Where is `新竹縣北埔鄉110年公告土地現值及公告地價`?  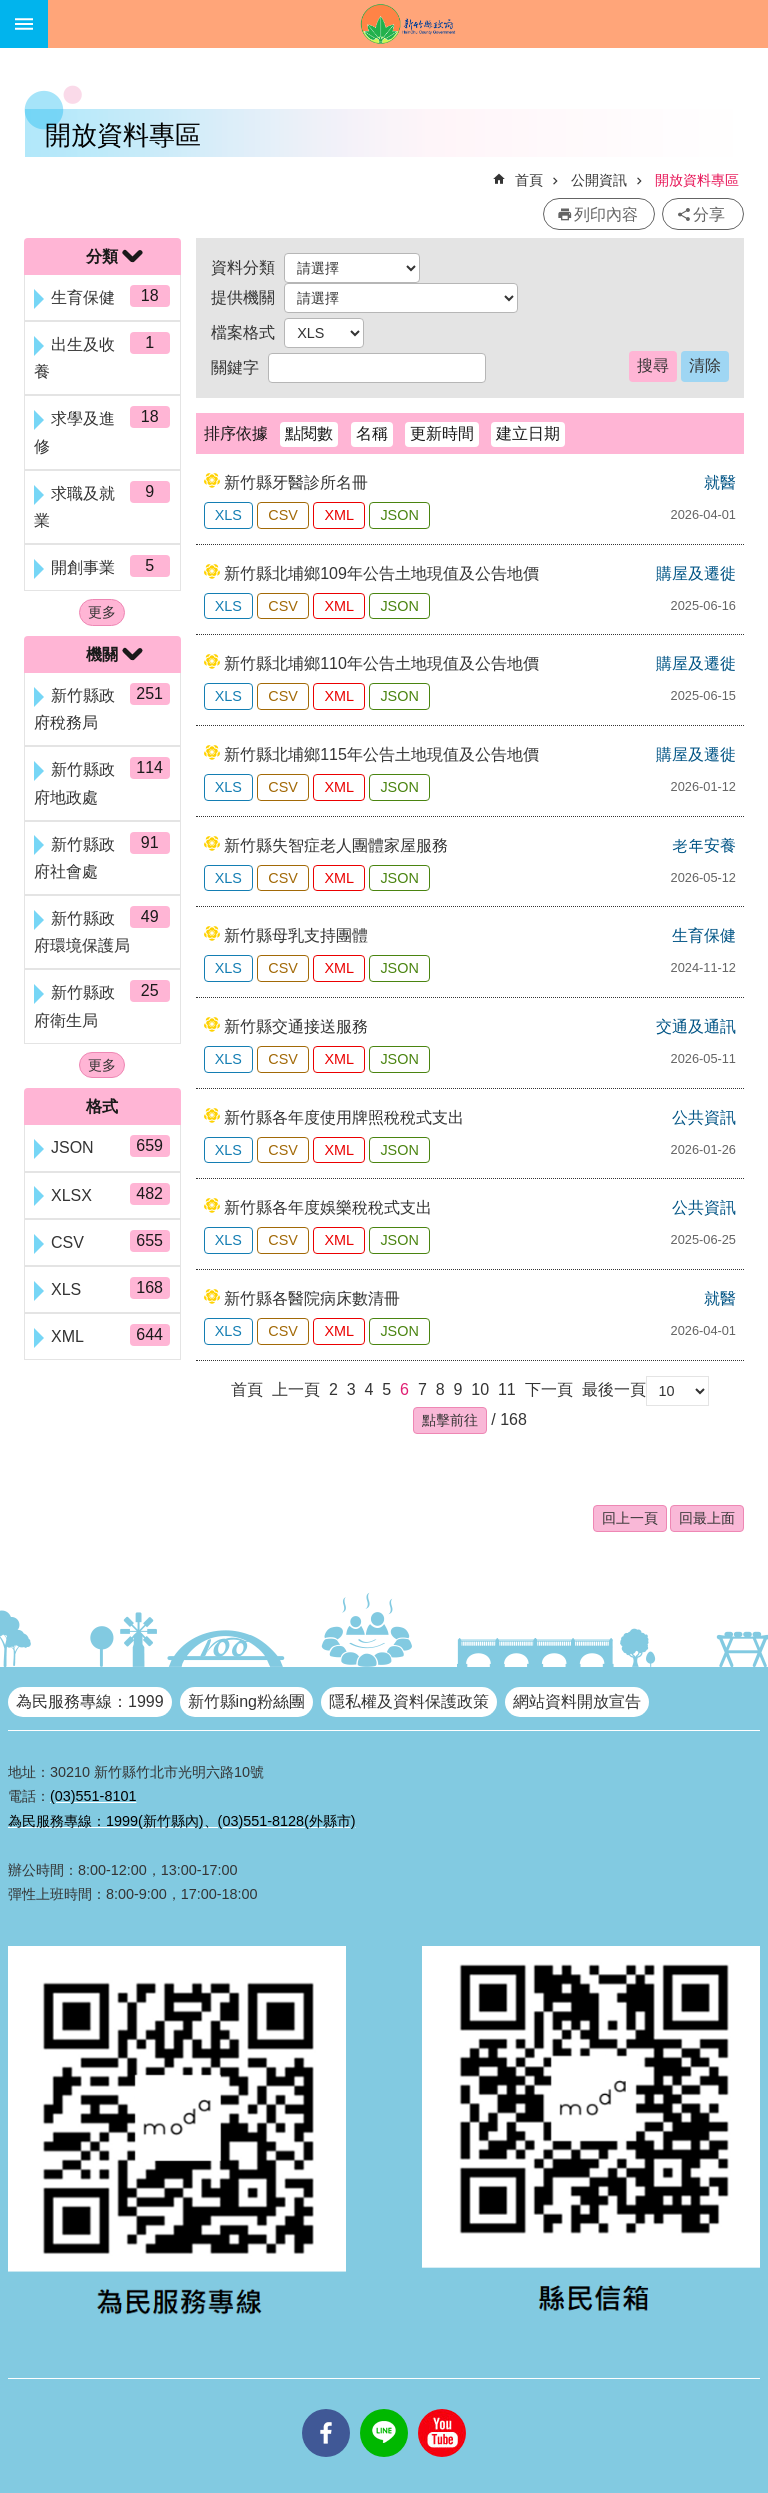 新竹縣北埔鄉110年公告土地現值及公告地價 is located at coordinates (381, 663).